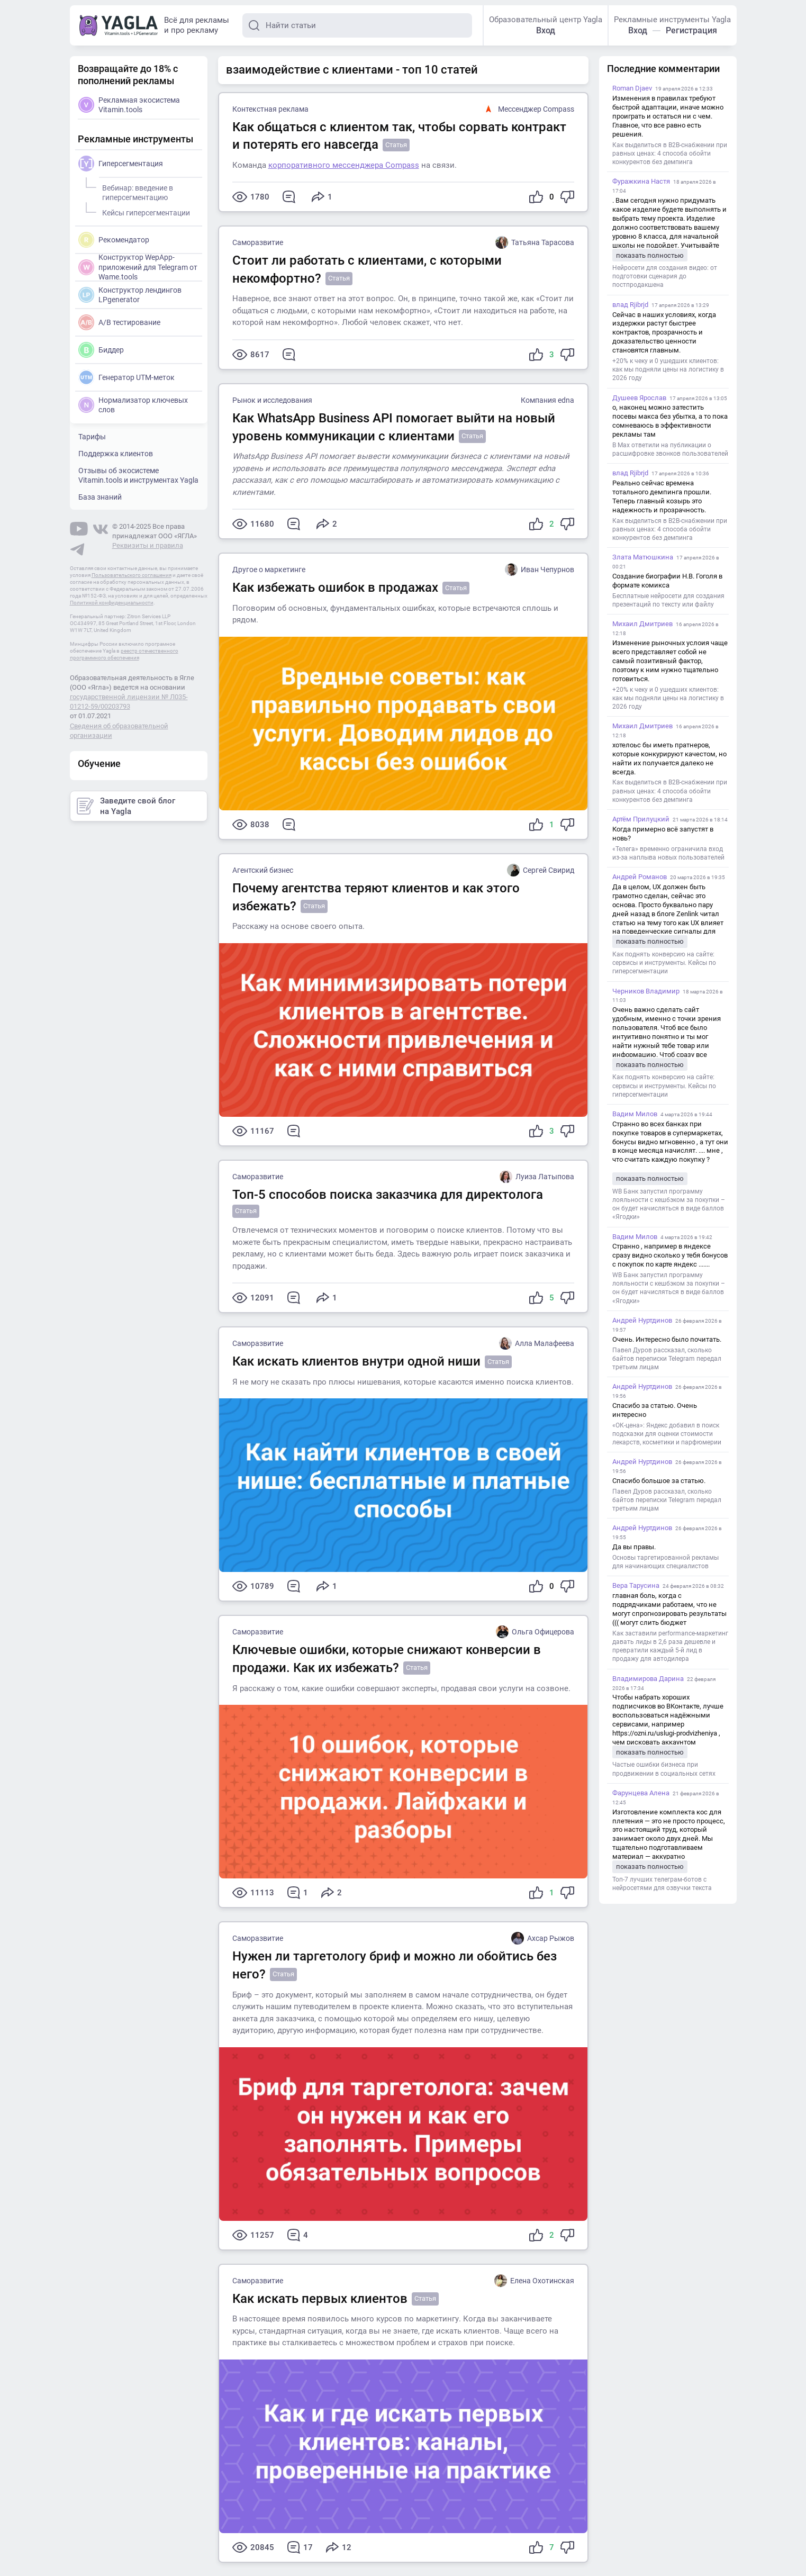  I want to click on Генератор UTM-меток, so click(126, 377).